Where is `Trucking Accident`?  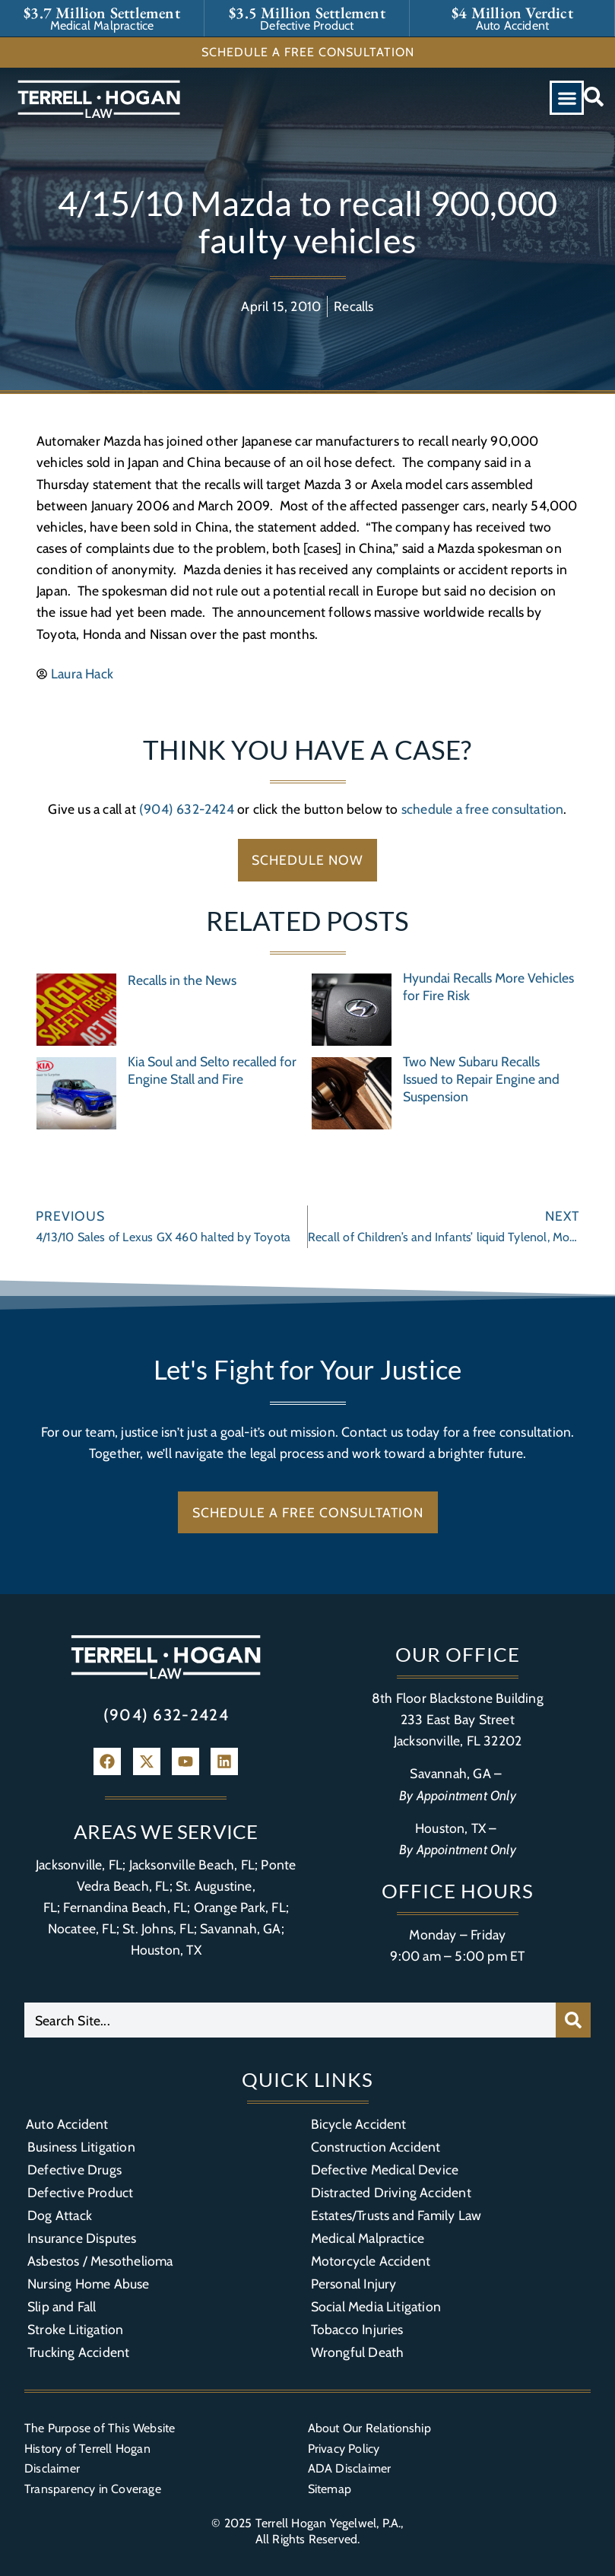
Trucking Accident is located at coordinates (78, 2352).